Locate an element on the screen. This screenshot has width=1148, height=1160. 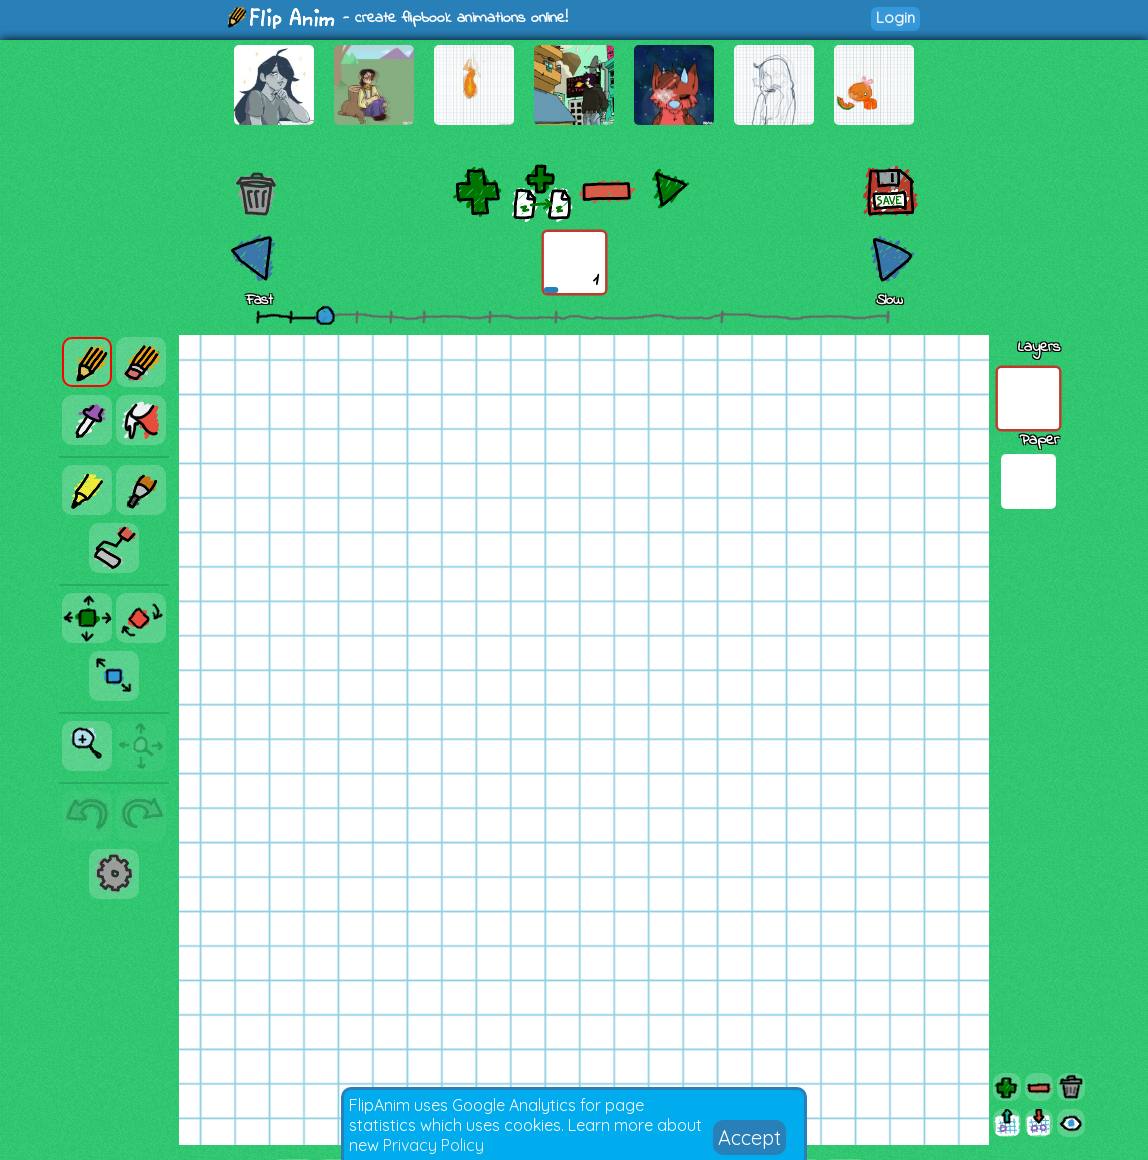
Accept is located at coordinates (749, 1137).